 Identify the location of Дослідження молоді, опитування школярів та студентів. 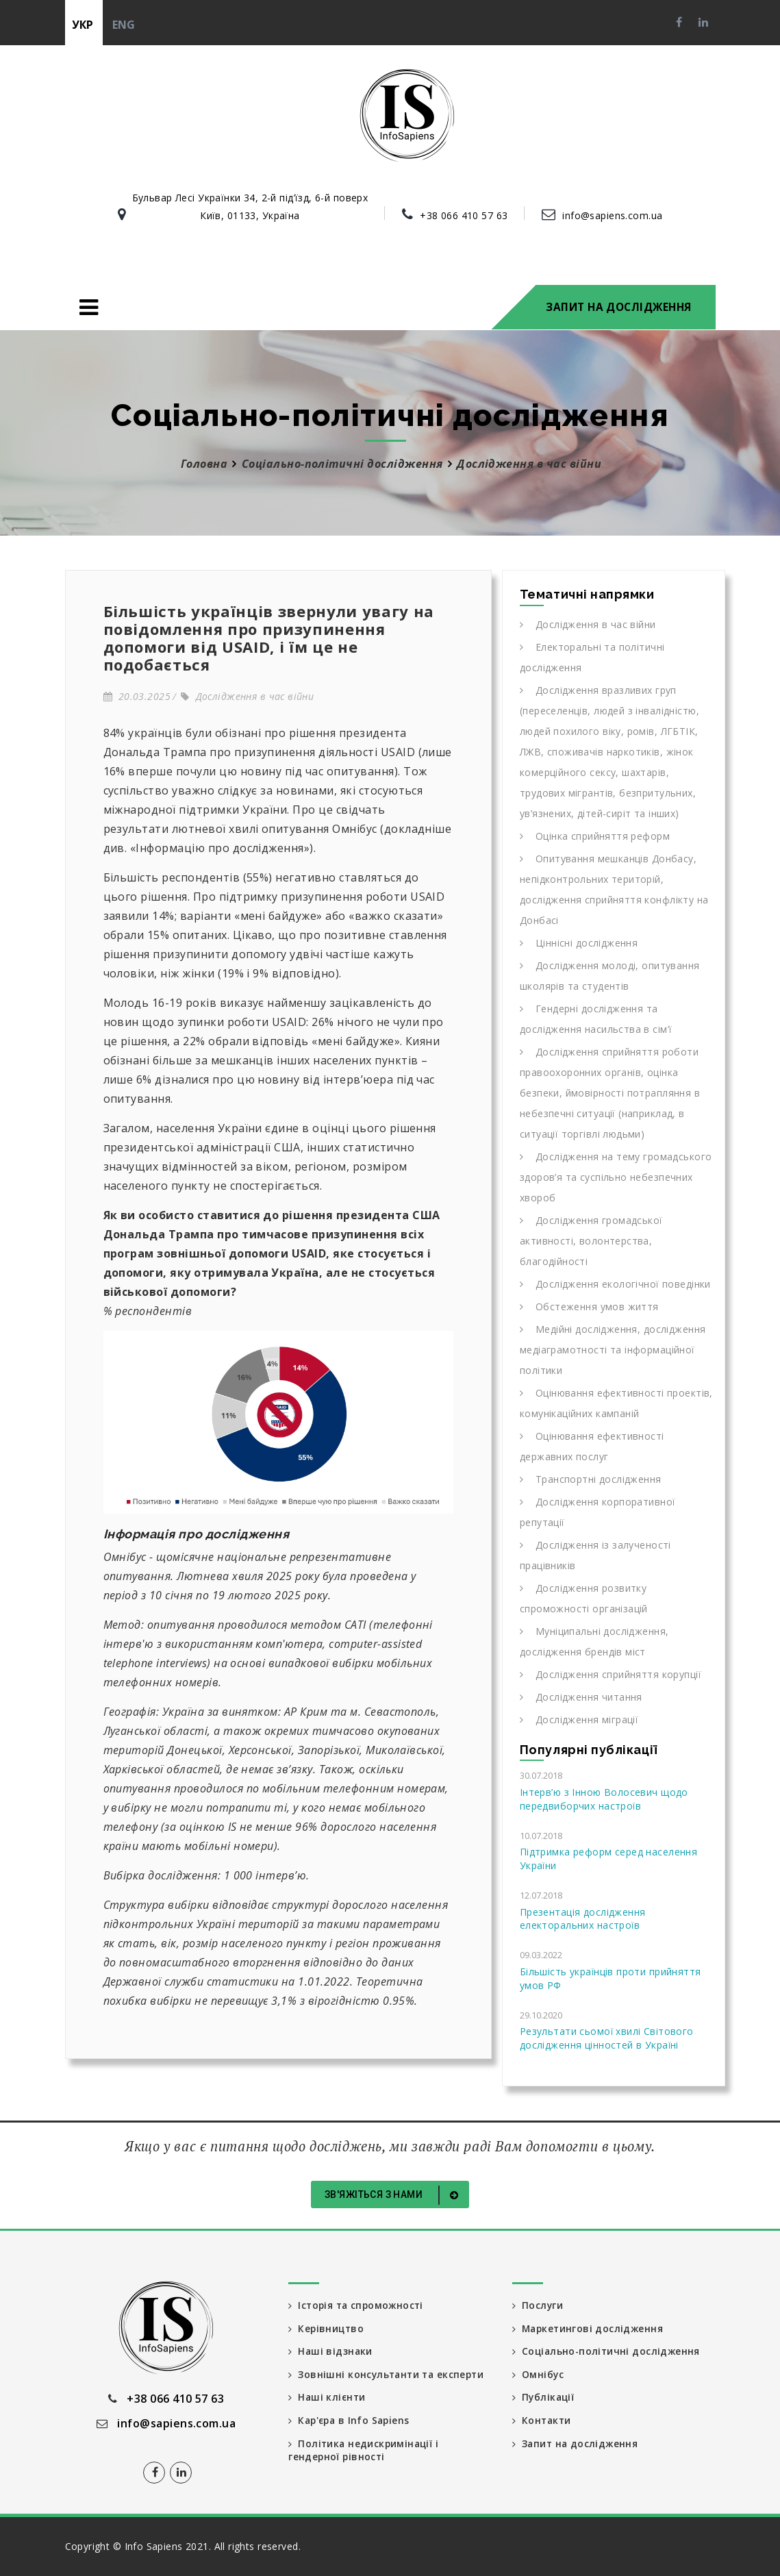
(610, 975).